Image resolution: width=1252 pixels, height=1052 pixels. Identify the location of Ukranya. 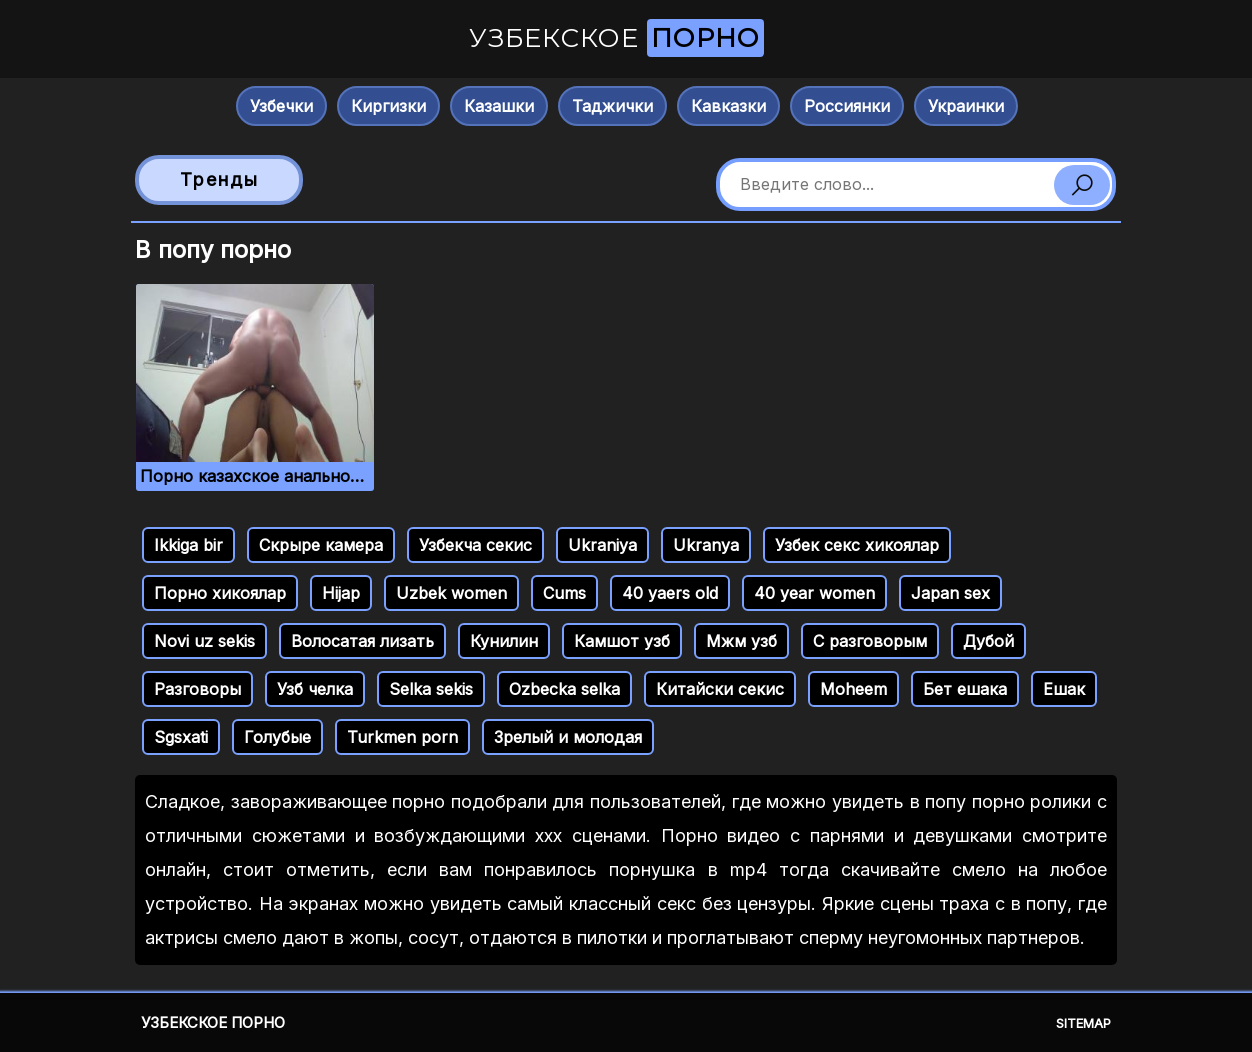
(706, 545).